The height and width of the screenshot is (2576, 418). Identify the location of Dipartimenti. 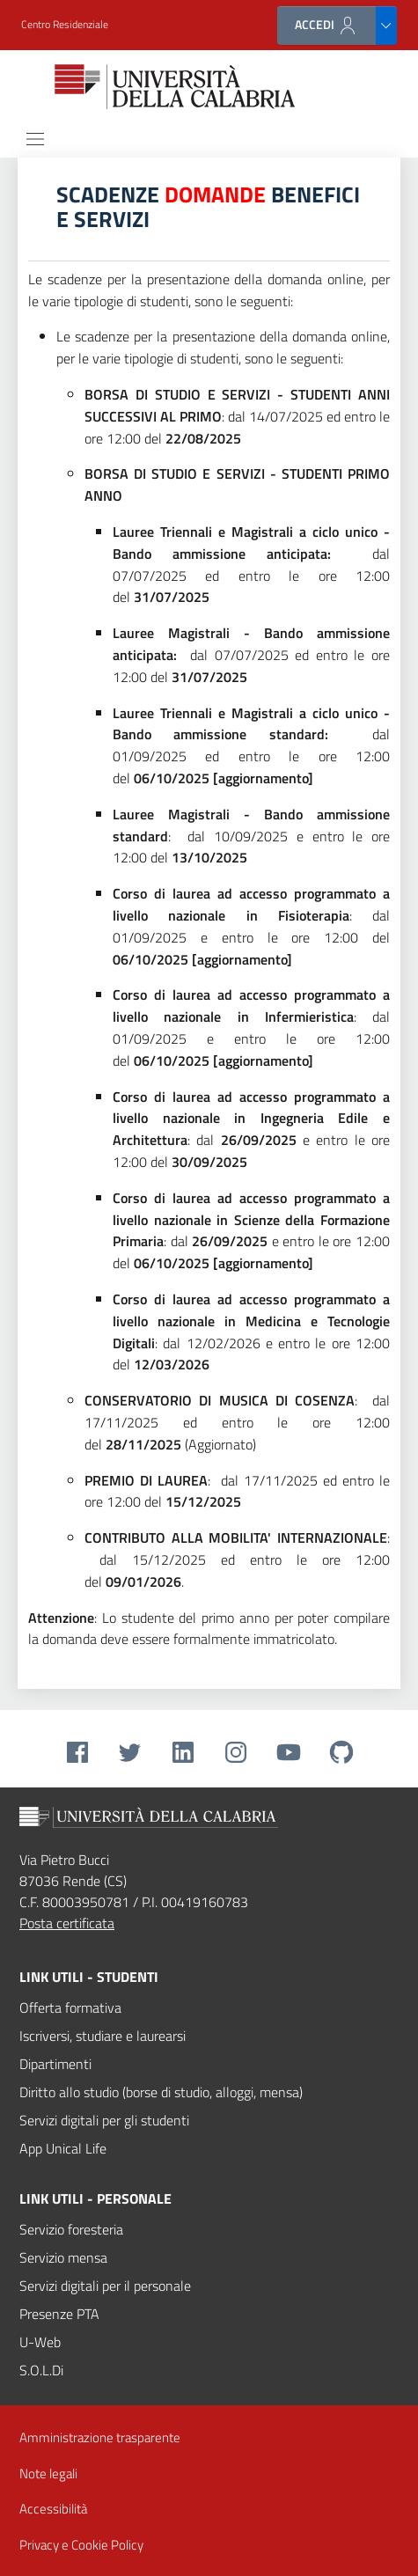
(55, 2063).